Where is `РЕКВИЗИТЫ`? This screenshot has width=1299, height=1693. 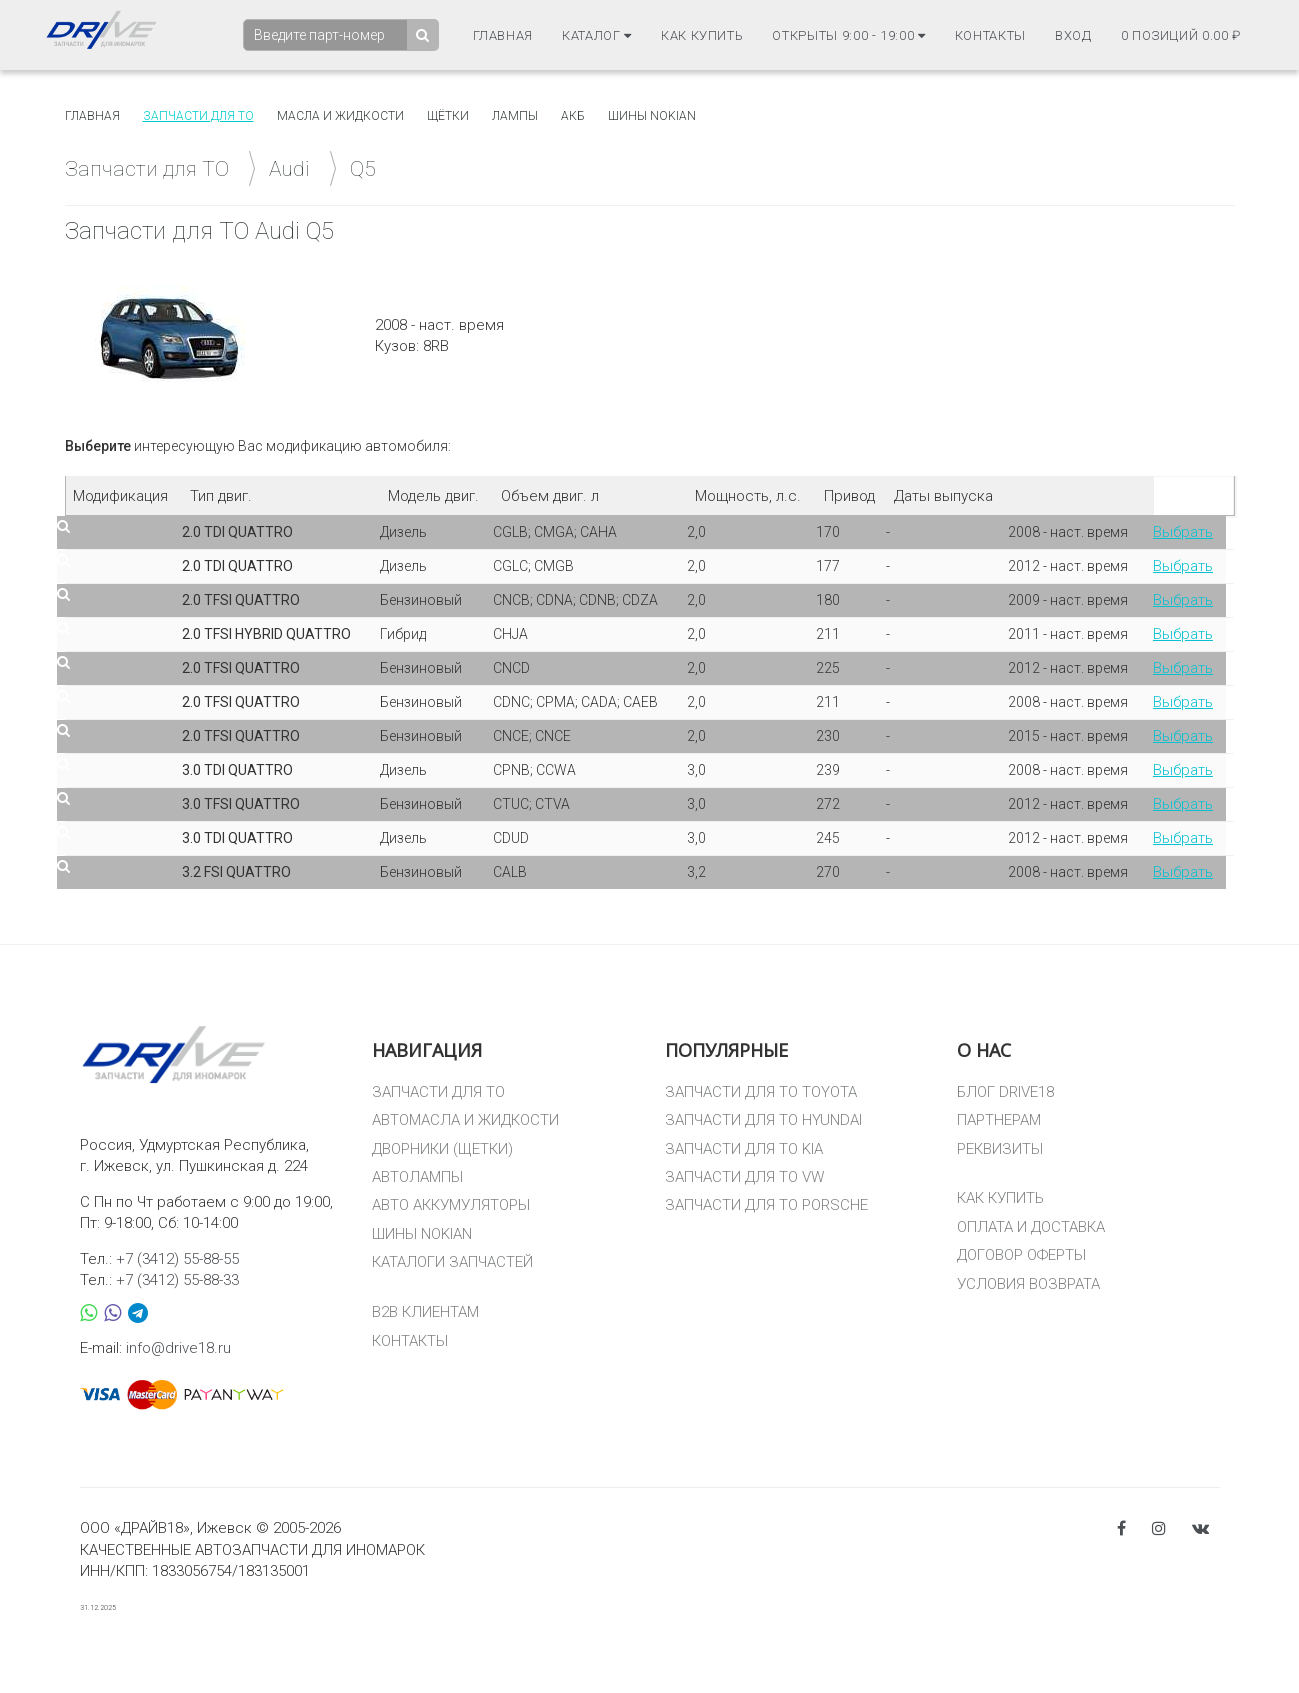
РЕКВИЗИТЫ is located at coordinates (1000, 1149).